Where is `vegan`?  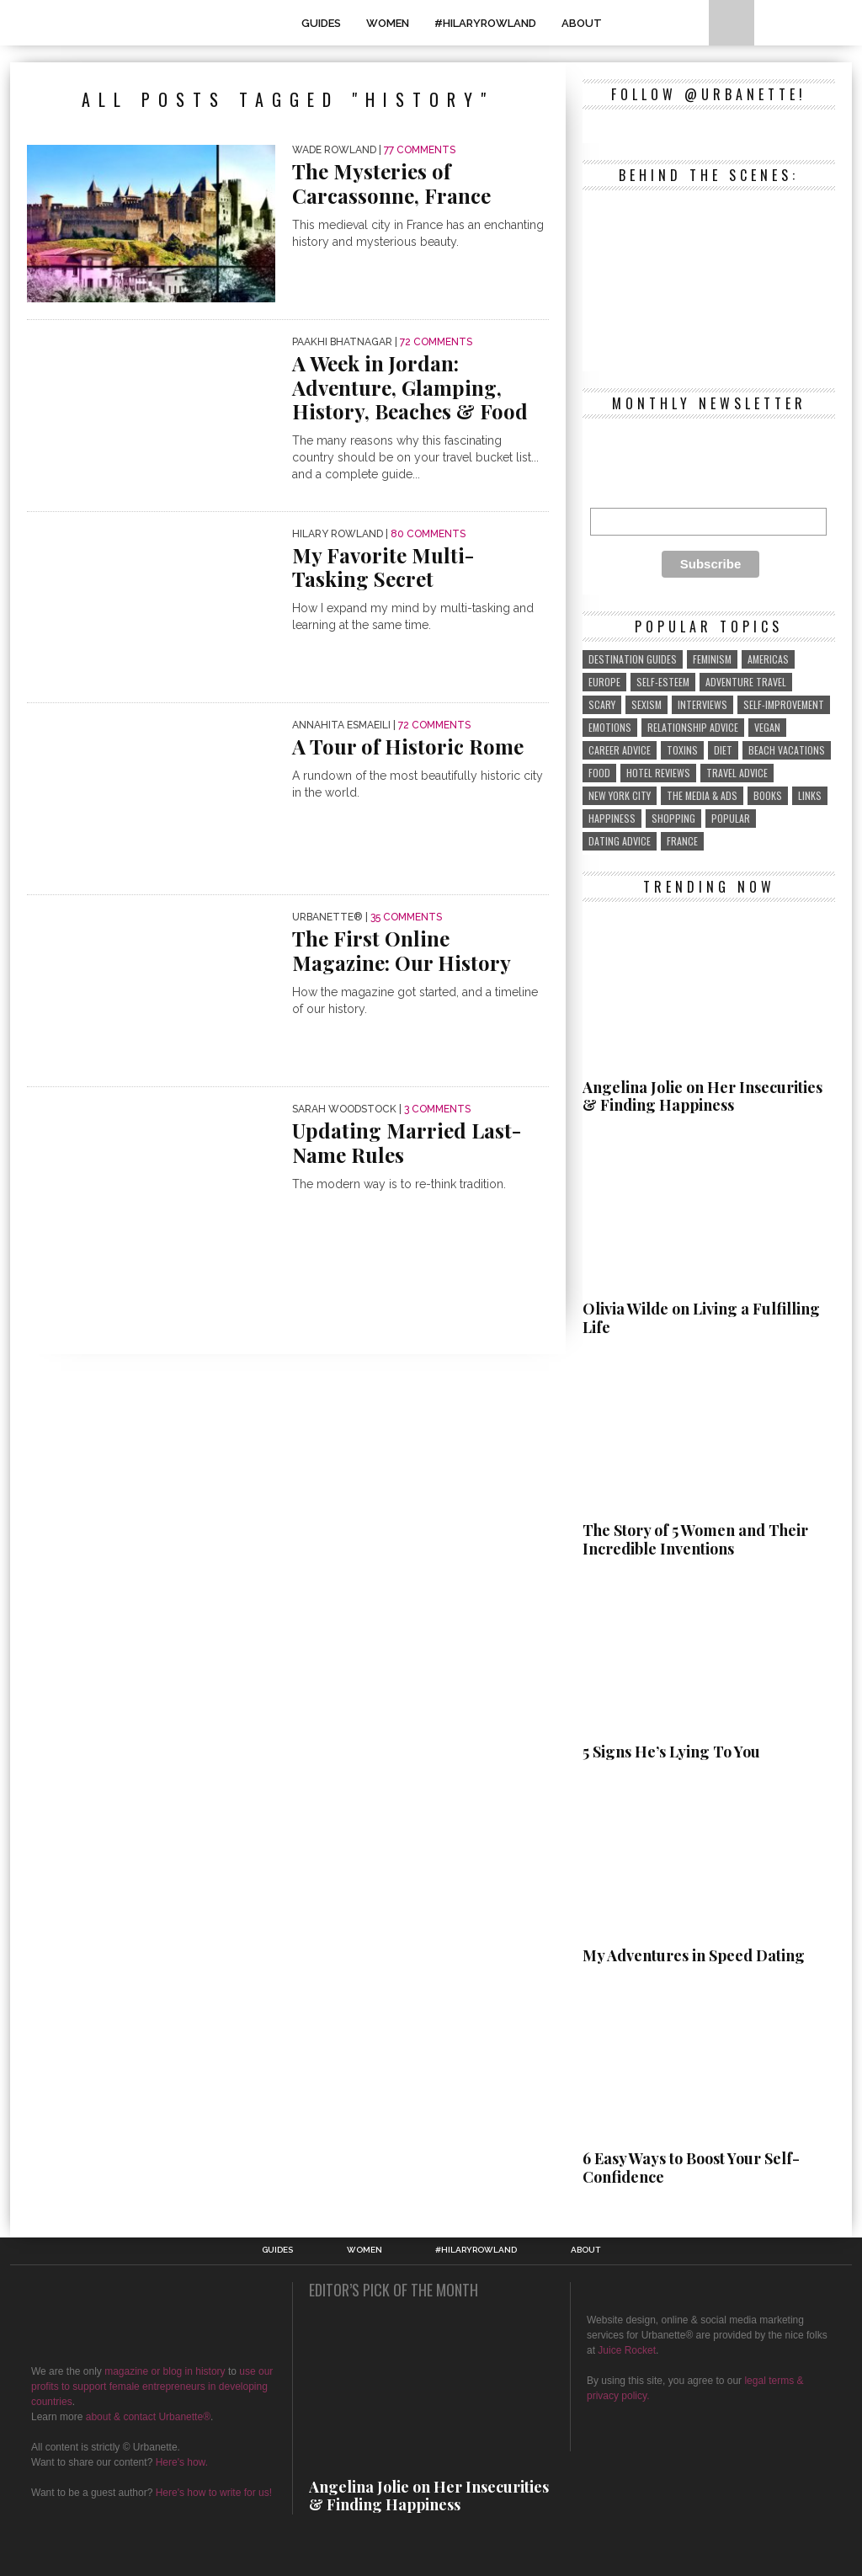
vegan is located at coordinates (767, 727).